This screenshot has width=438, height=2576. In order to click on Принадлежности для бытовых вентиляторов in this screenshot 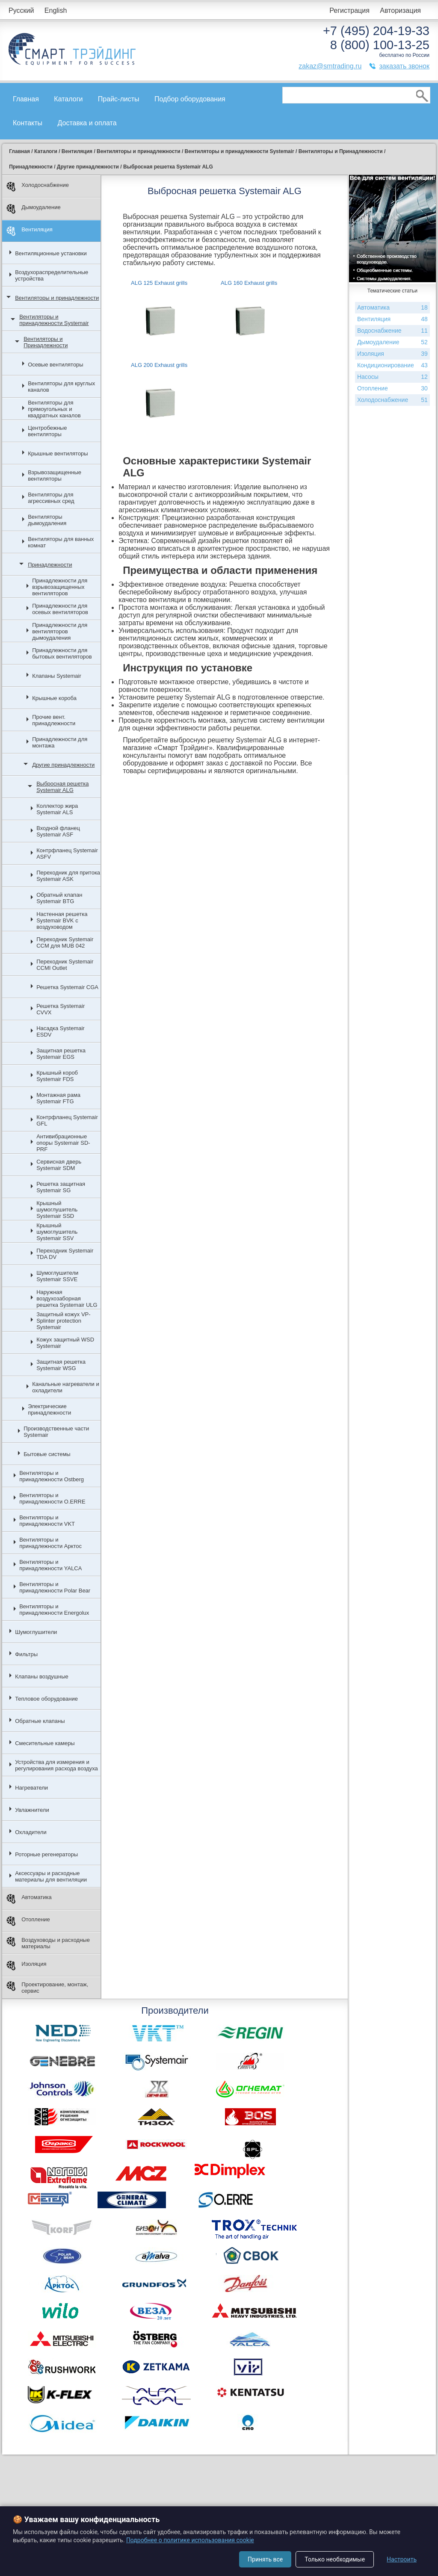, I will do `click(62, 653)`.